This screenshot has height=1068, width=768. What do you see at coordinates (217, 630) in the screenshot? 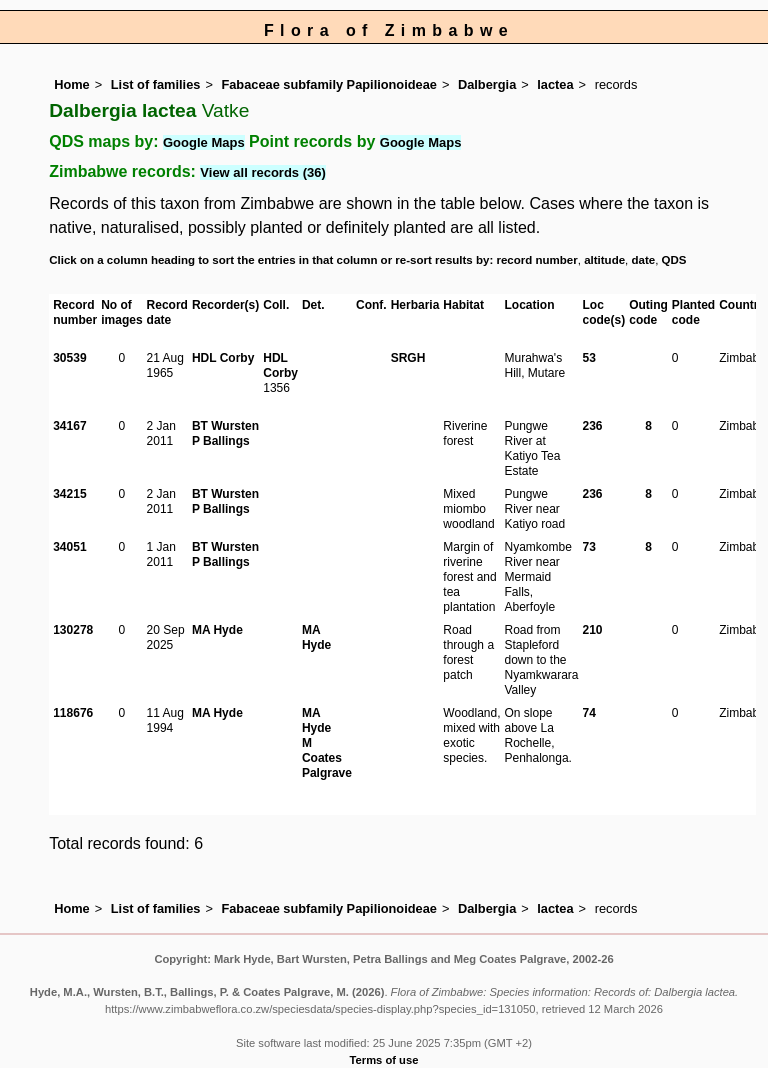
I see `MA Hyde` at bounding box center [217, 630].